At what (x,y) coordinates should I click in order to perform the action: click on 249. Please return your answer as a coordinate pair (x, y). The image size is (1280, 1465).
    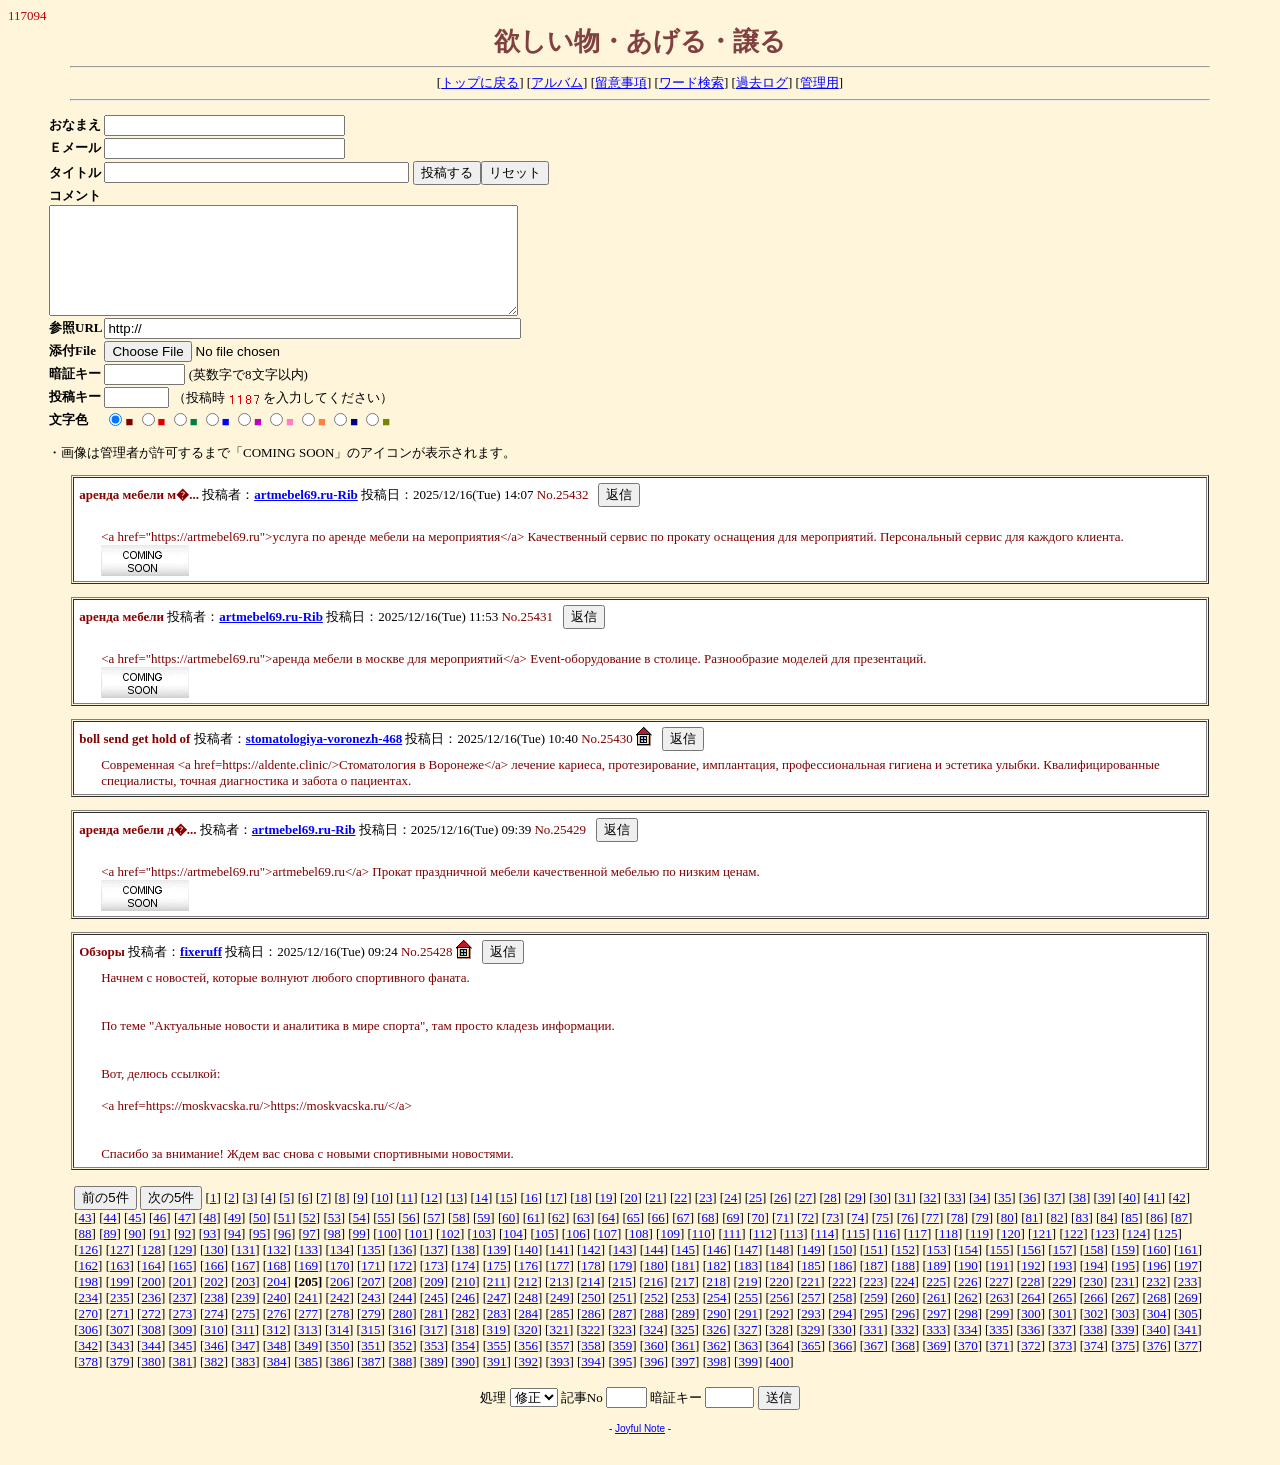
    Looking at the image, I should click on (560, 1318).